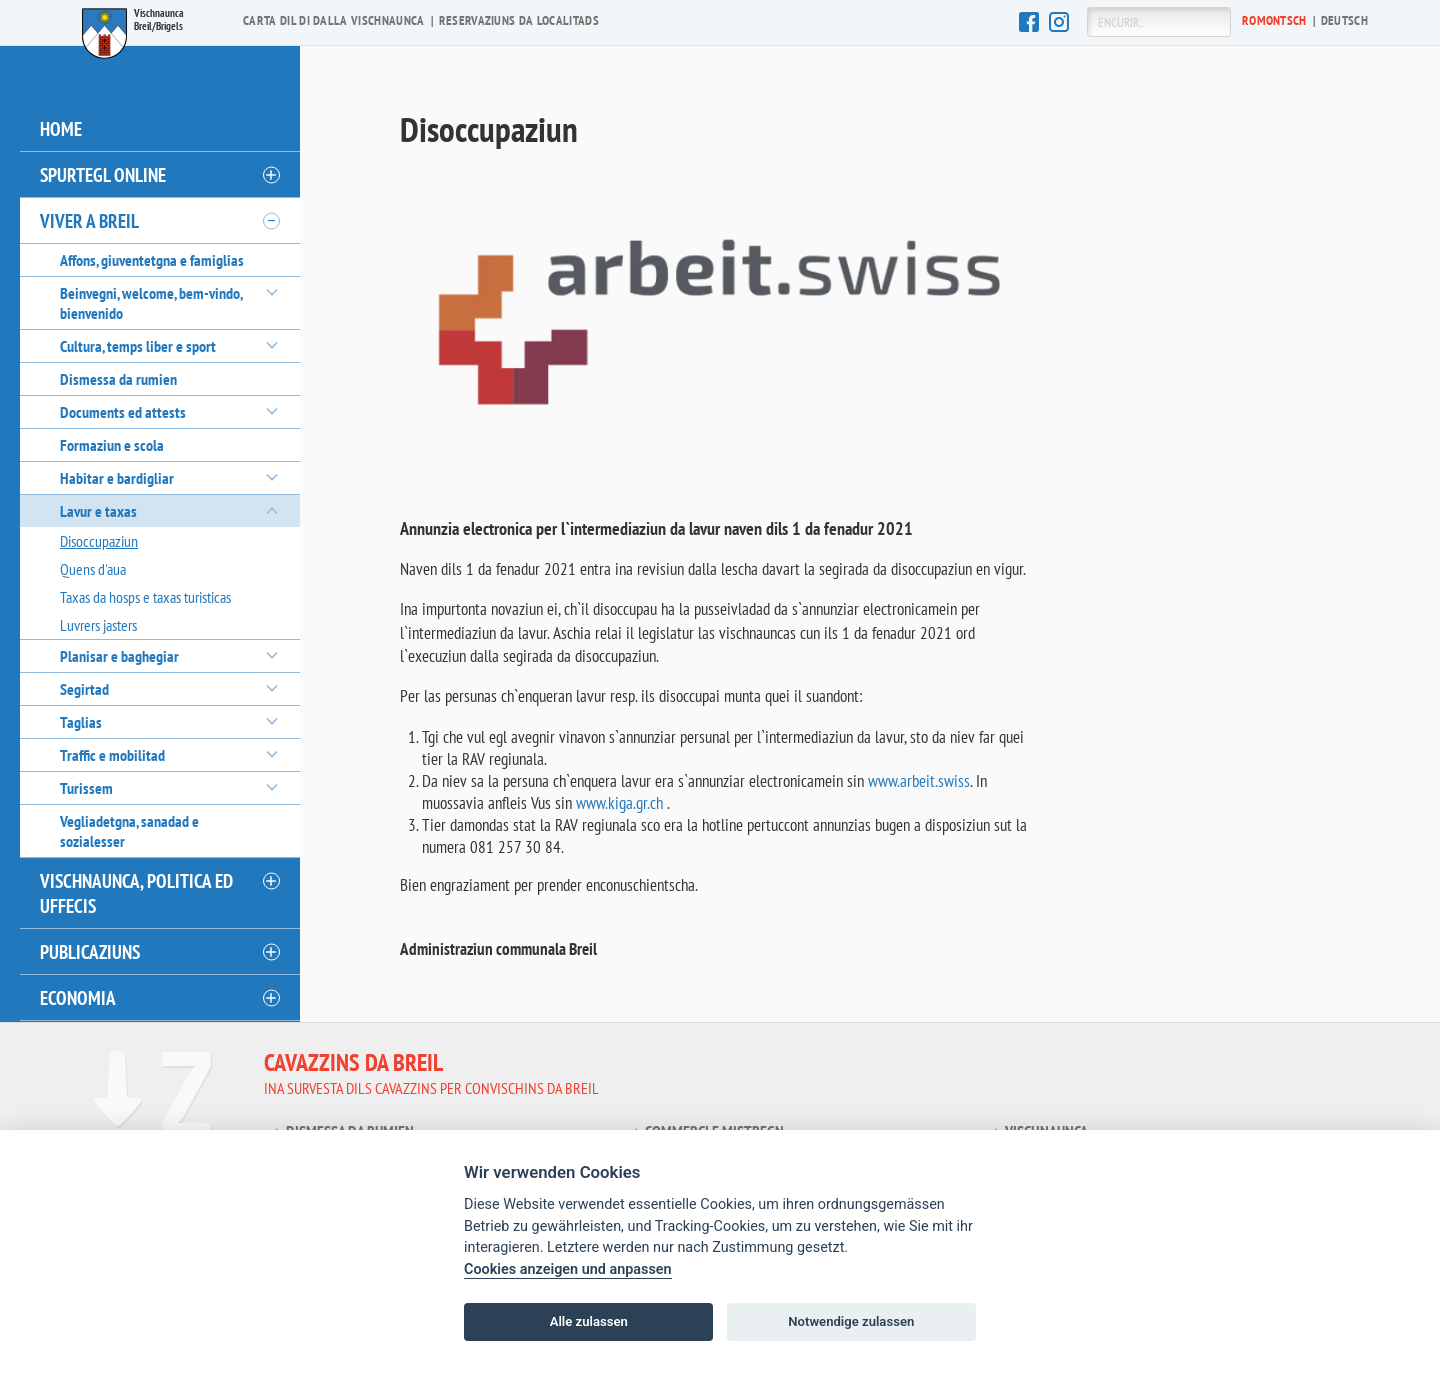 This screenshot has width=1440, height=1373. What do you see at coordinates (152, 260) in the screenshot?
I see `Affons, giuventetgna e famiglias` at bounding box center [152, 260].